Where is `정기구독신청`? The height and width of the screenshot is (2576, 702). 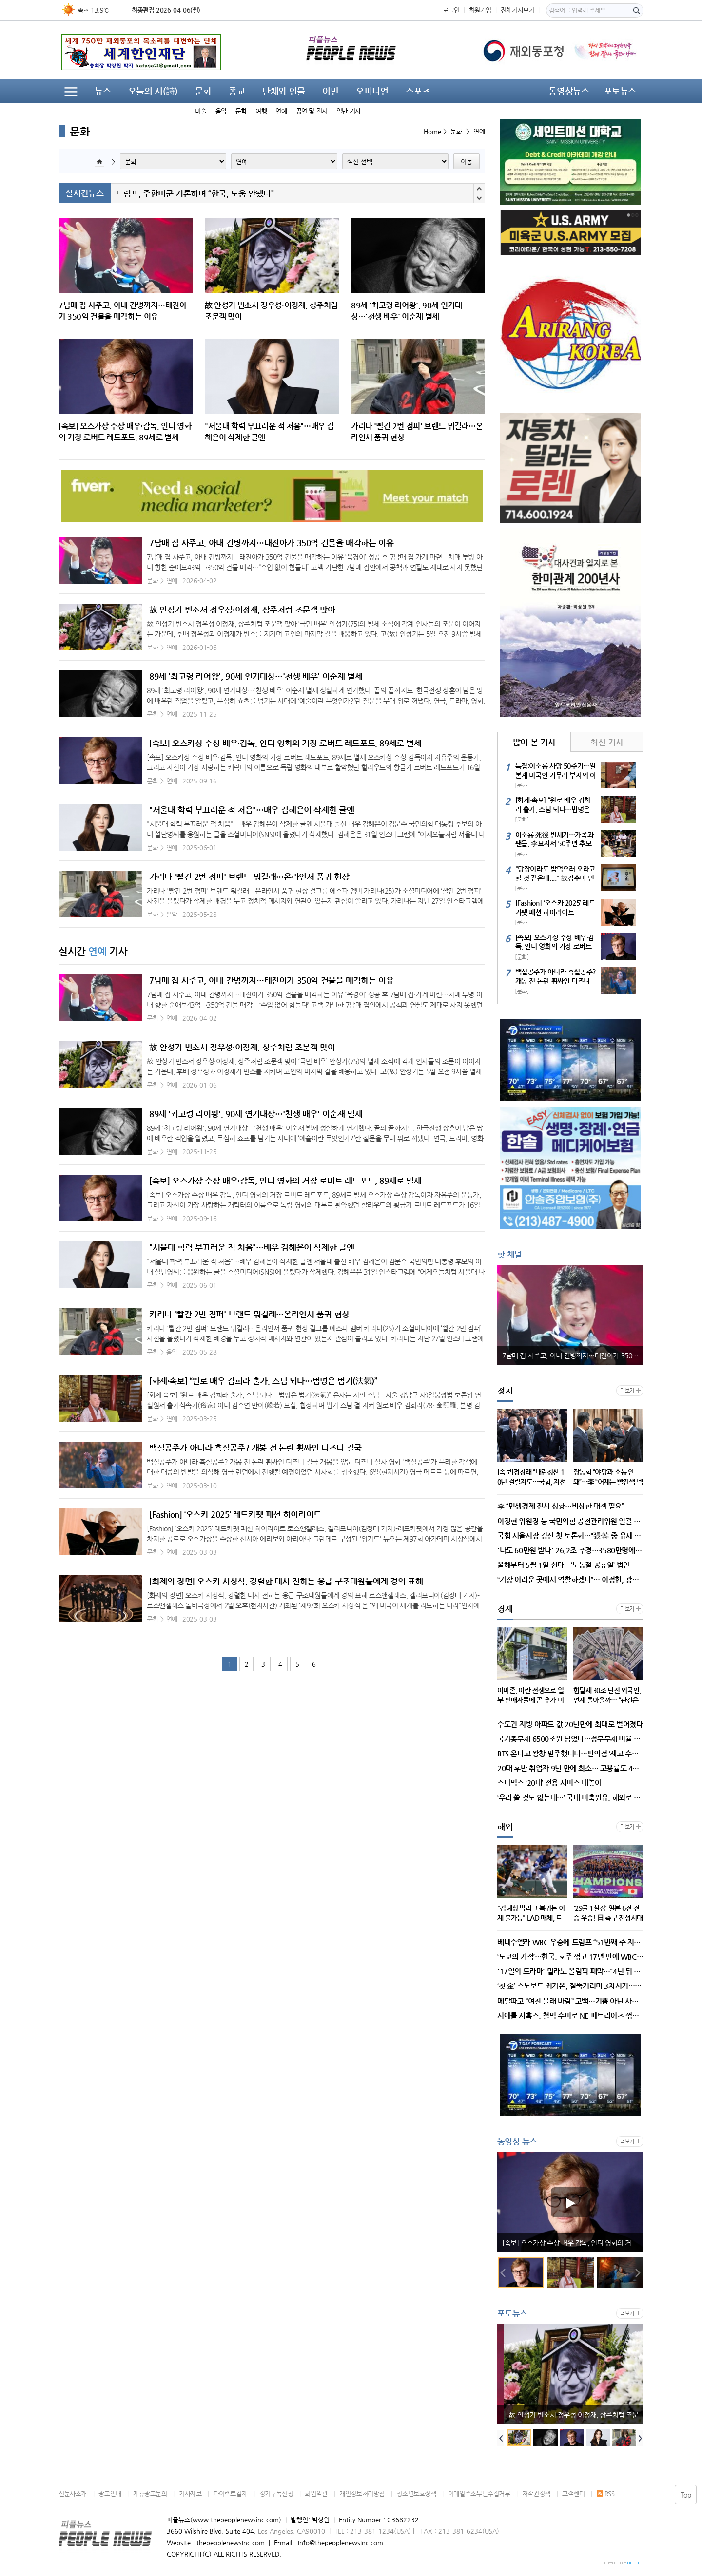
정기구독신청 is located at coordinates (276, 2493).